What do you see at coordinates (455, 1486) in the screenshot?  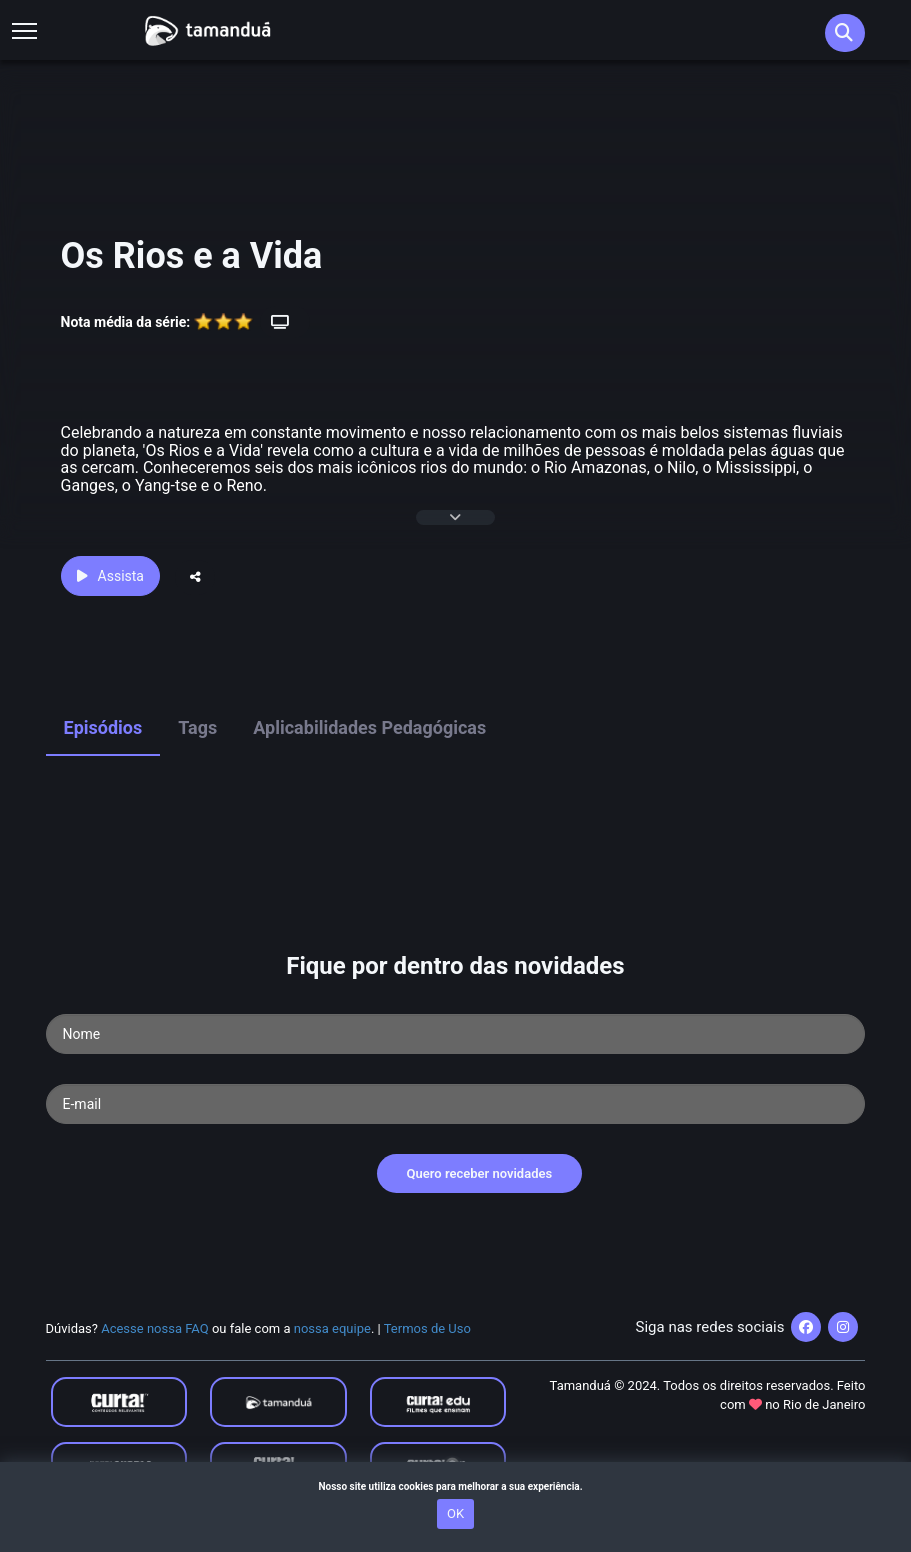 I see `Nosso site utiliza cookies para melhorar a sua experiência.` at bounding box center [455, 1486].